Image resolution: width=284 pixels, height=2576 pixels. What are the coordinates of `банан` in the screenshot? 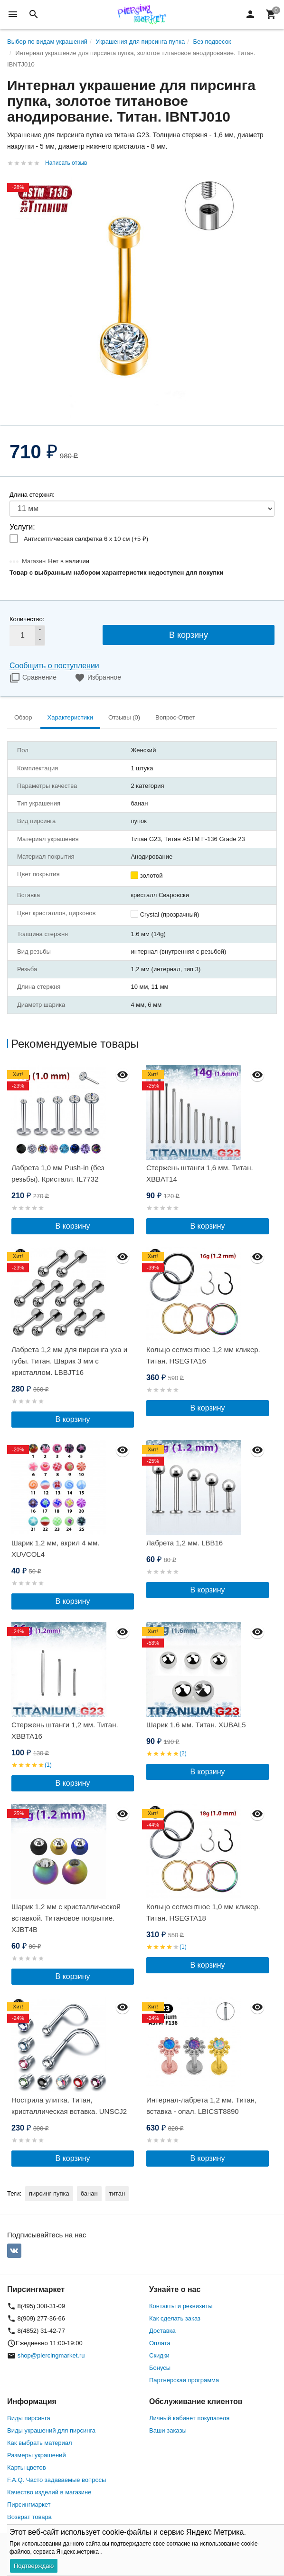 It's located at (89, 2193).